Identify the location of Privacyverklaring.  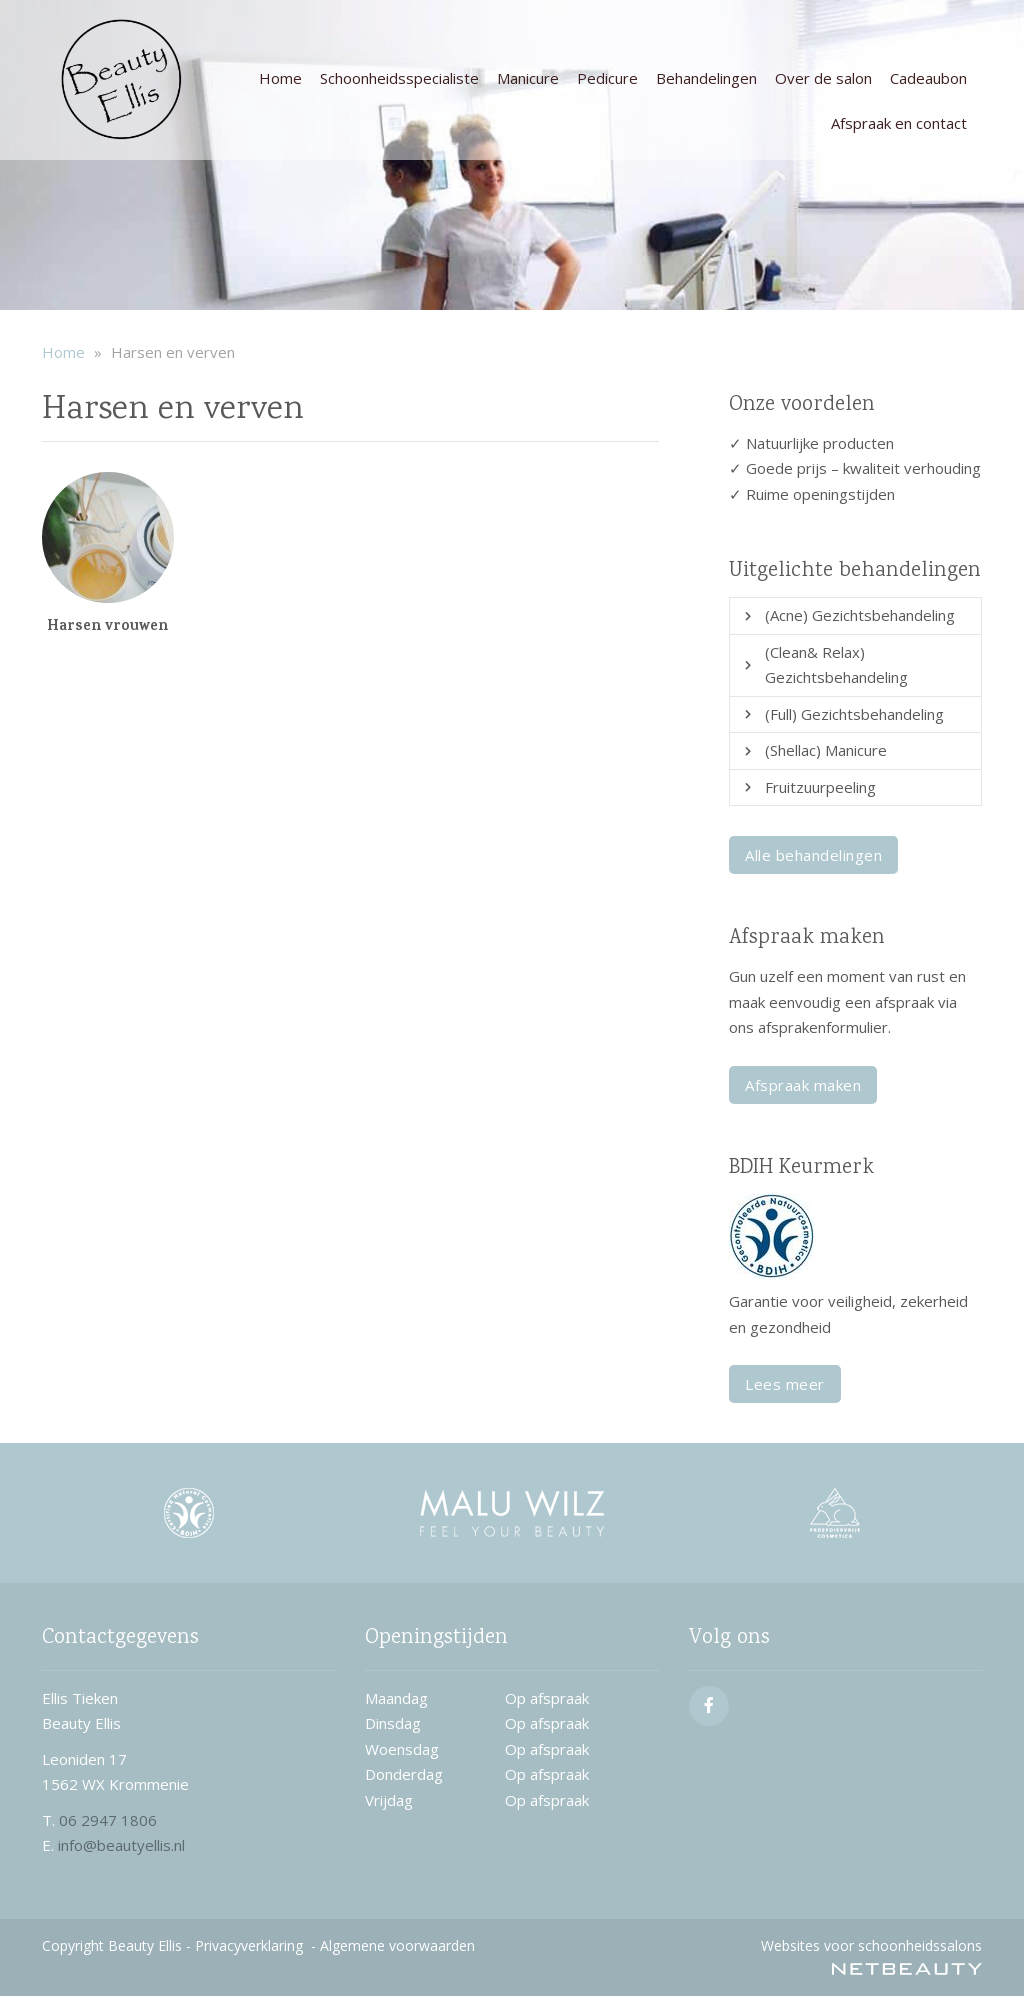
(249, 1945).